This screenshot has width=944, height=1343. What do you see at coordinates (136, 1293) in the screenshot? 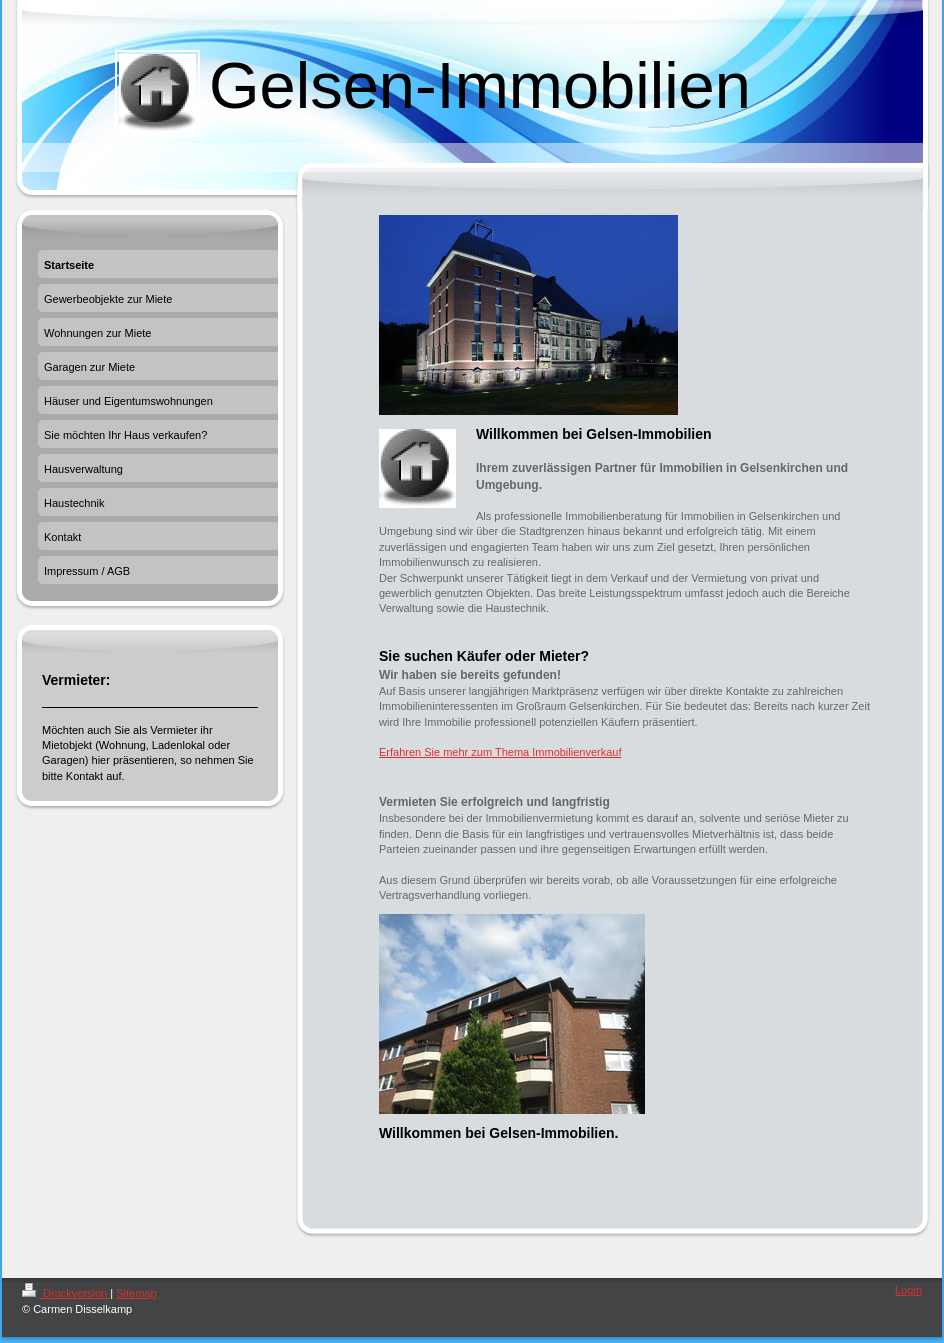
I see `Sitemap` at bounding box center [136, 1293].